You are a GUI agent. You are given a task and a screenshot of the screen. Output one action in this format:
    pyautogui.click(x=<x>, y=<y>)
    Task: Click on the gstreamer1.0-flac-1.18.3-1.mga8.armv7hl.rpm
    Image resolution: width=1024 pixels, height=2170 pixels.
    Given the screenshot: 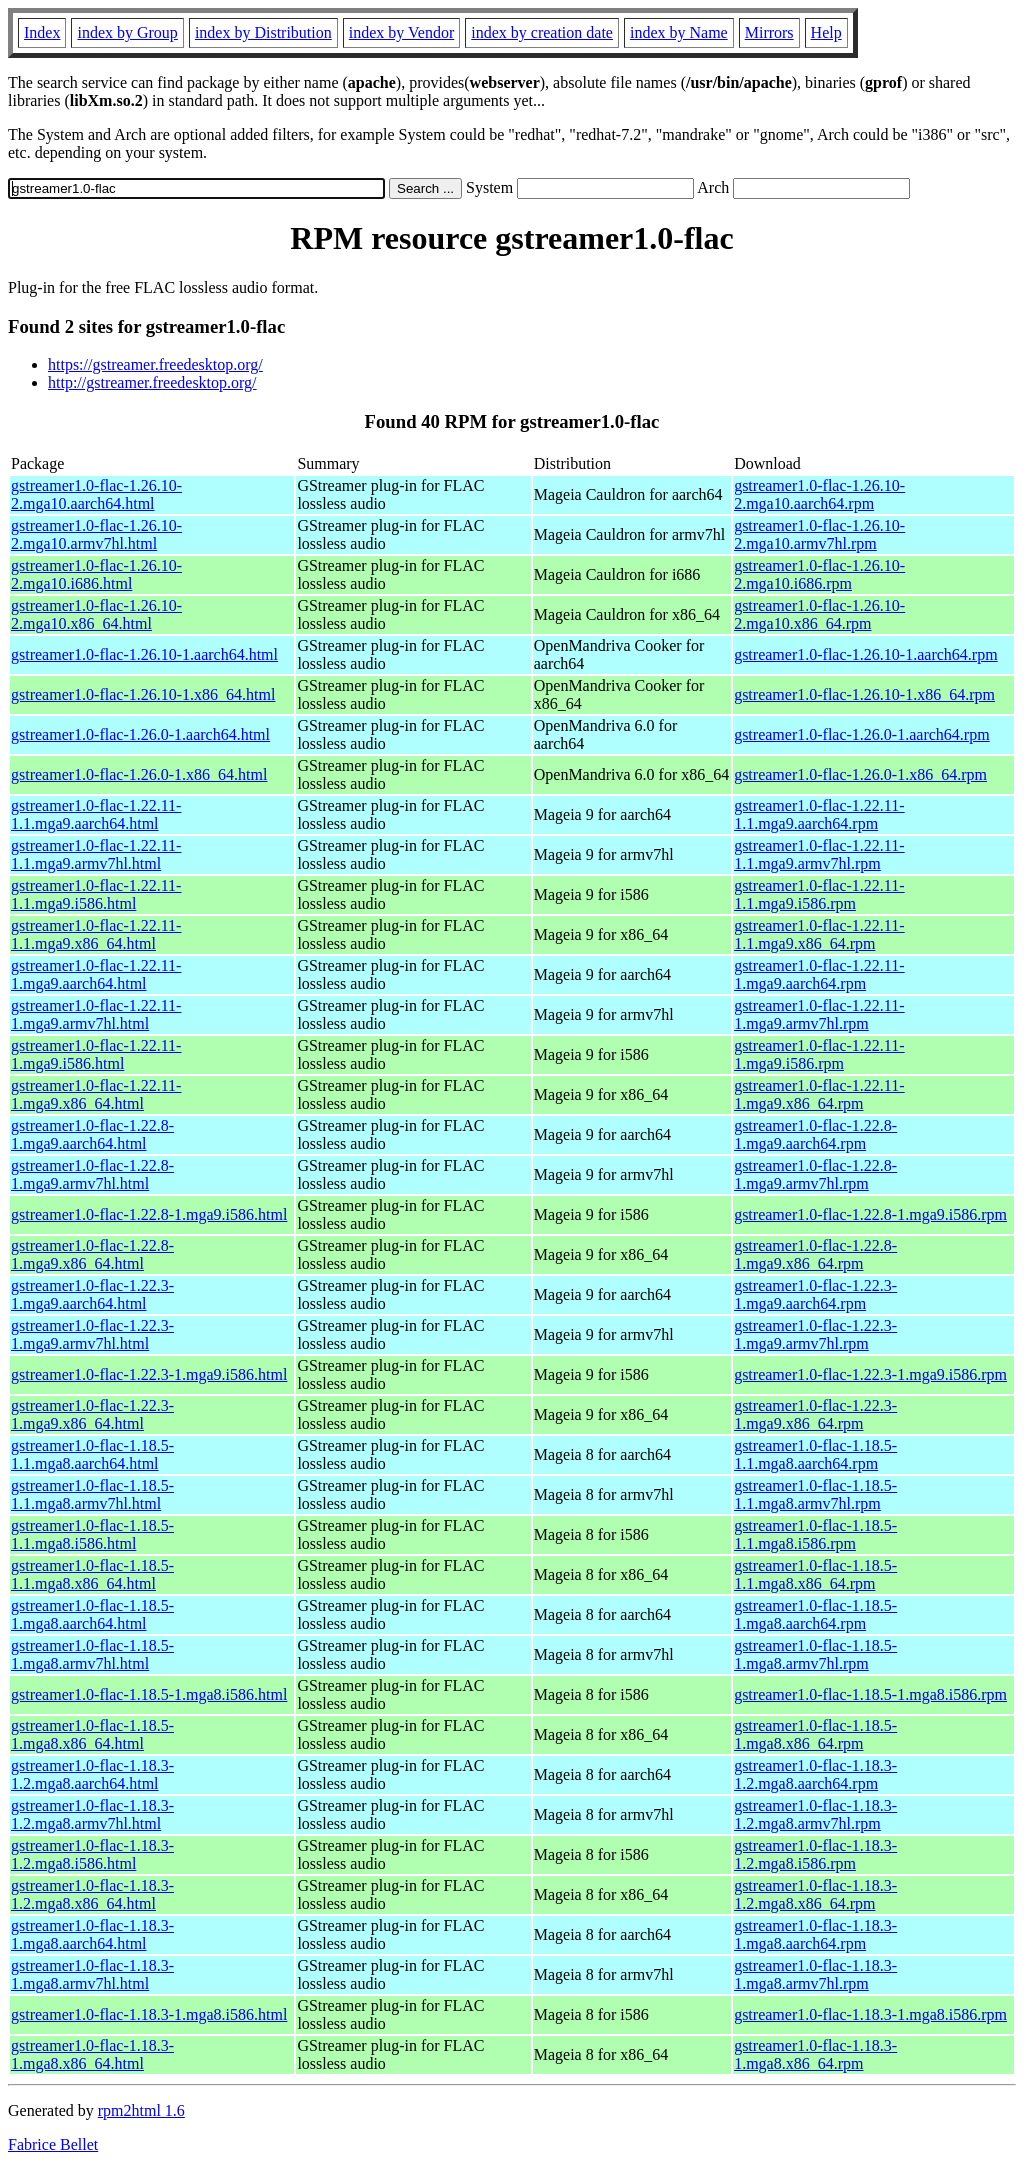 What is the action you would take?
    pyautogui.click(x=815, y=1974)
    